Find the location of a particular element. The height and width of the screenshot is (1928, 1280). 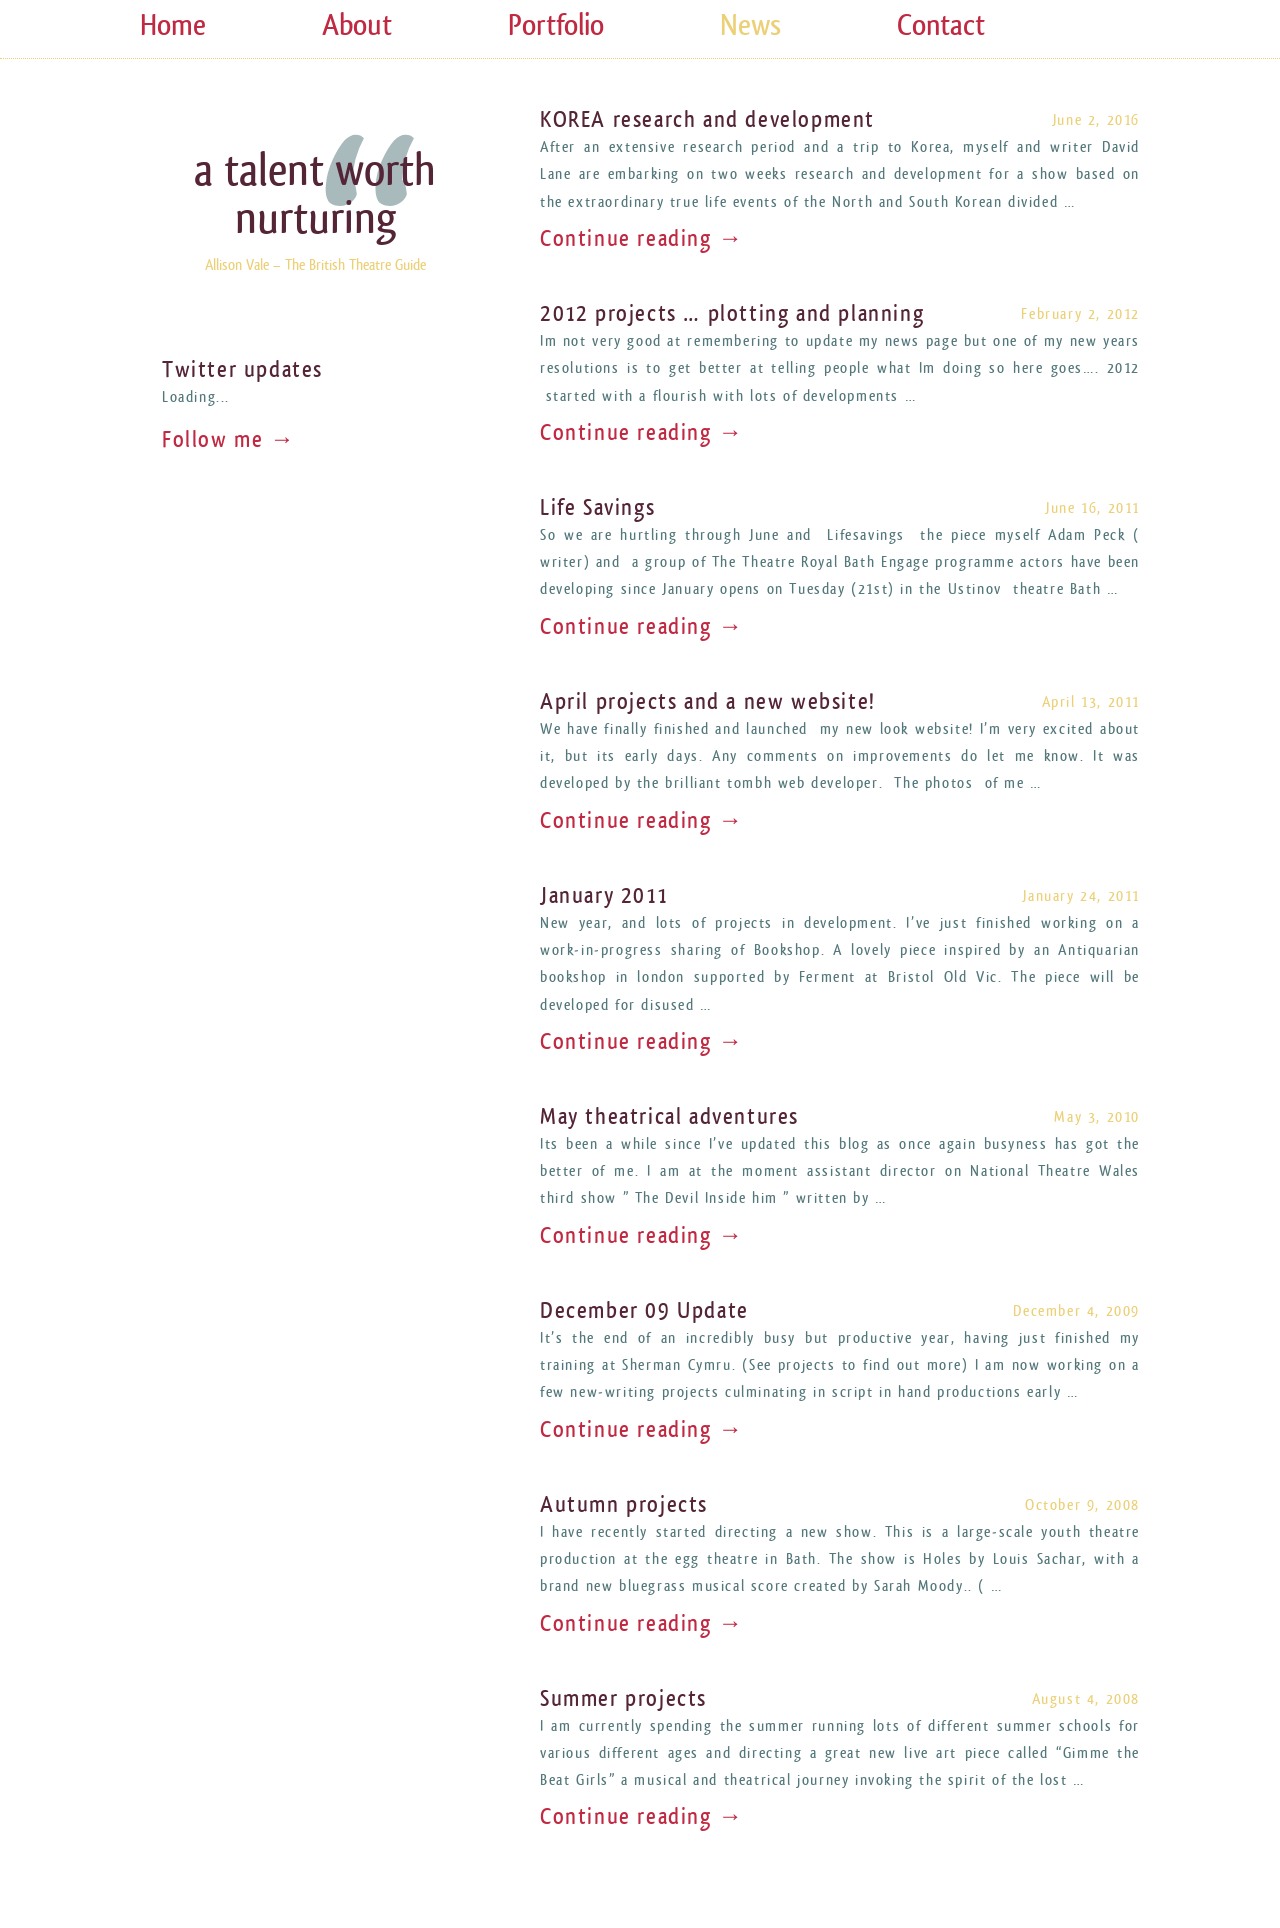

Continue reading is located at coordinates (642, 239).